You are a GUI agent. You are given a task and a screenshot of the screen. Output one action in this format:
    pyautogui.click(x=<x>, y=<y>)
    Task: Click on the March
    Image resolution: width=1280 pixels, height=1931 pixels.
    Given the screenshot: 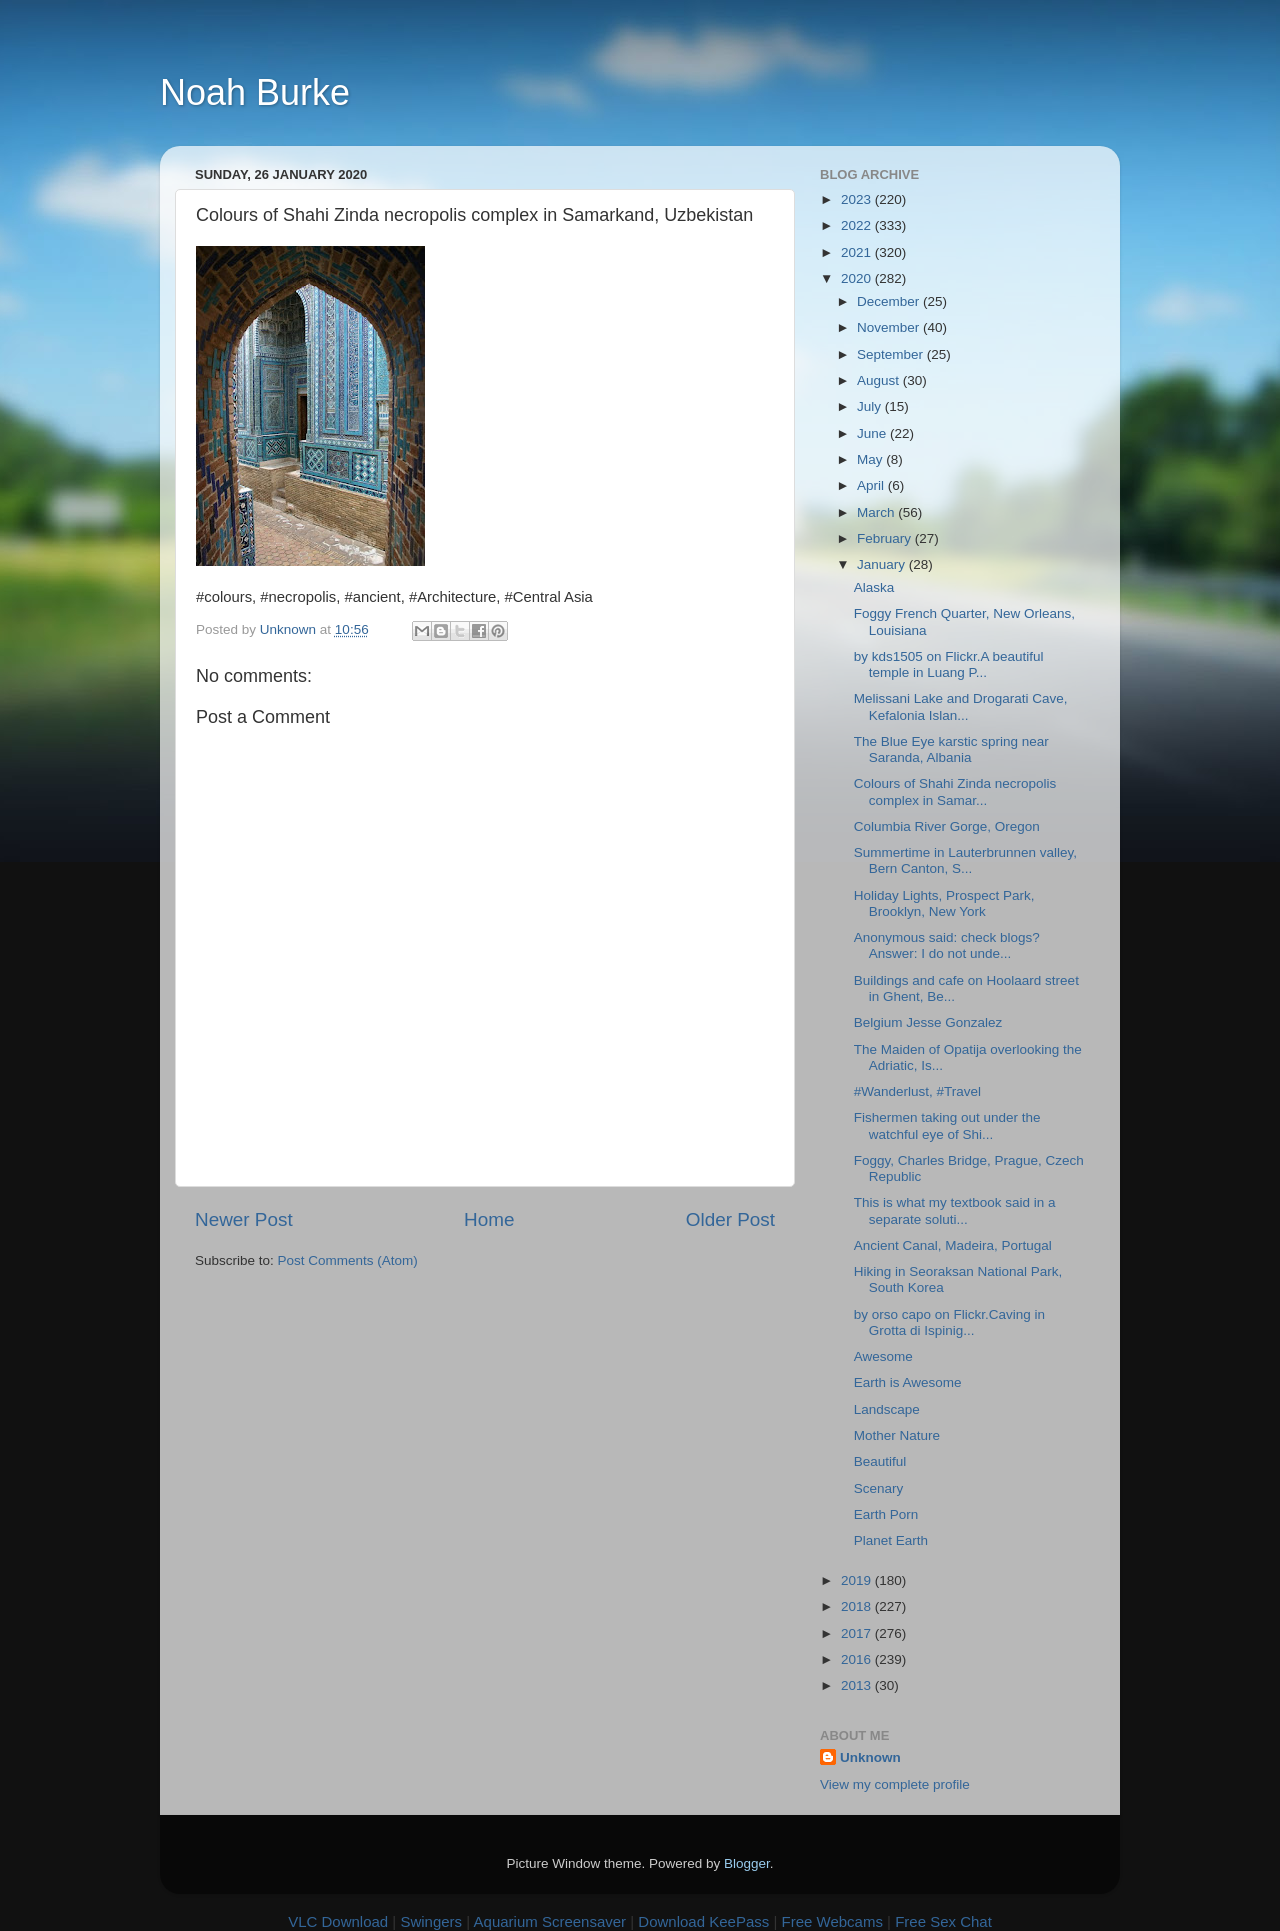 What is the action you would take?
    pyautogui.click(x=877, y=512)
    